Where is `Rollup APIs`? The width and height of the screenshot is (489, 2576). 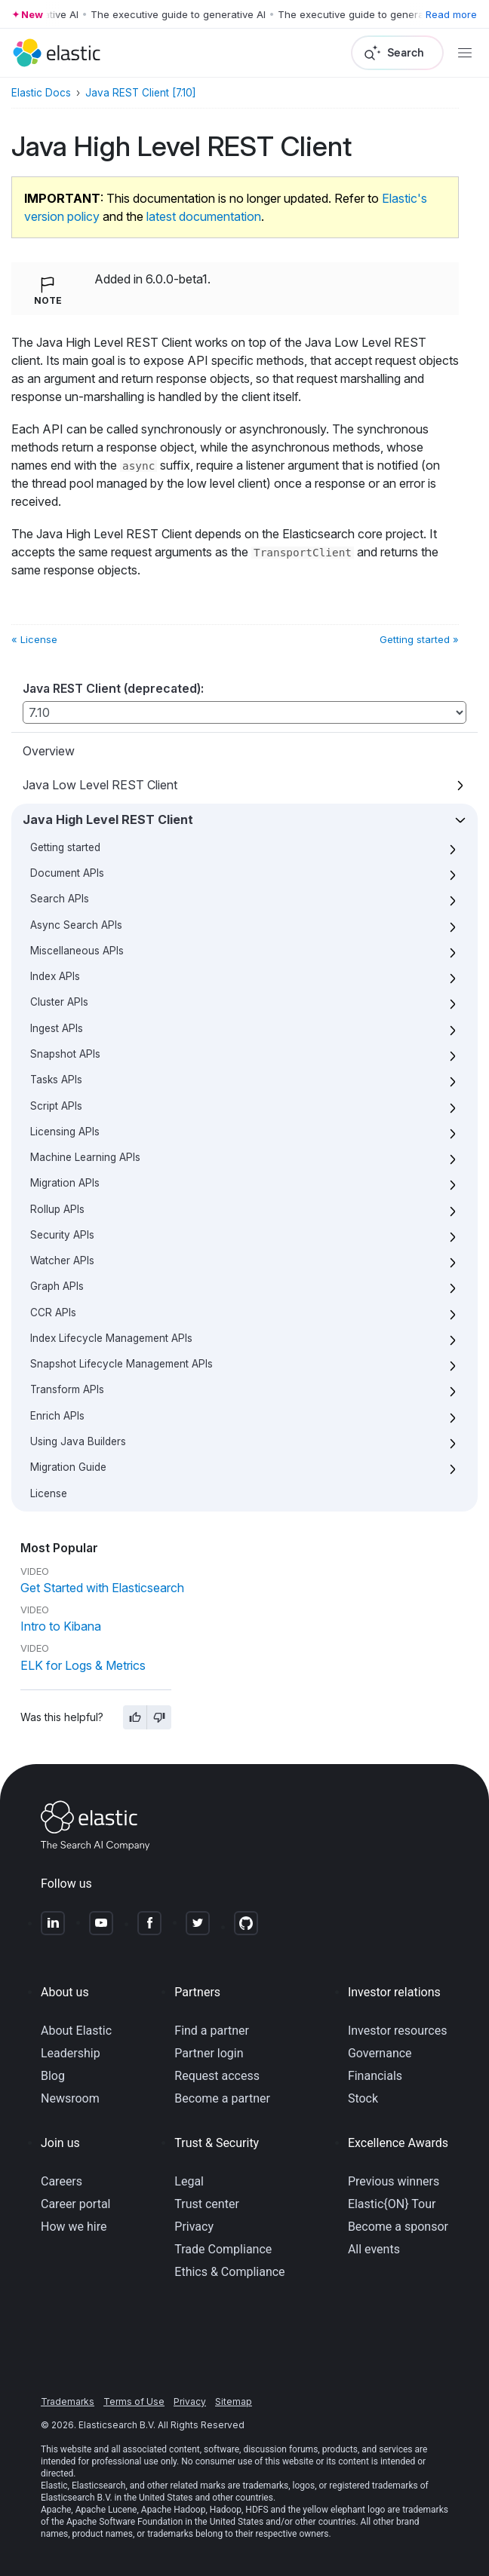 Rollup APIs is located at coordinates (57, 1209).